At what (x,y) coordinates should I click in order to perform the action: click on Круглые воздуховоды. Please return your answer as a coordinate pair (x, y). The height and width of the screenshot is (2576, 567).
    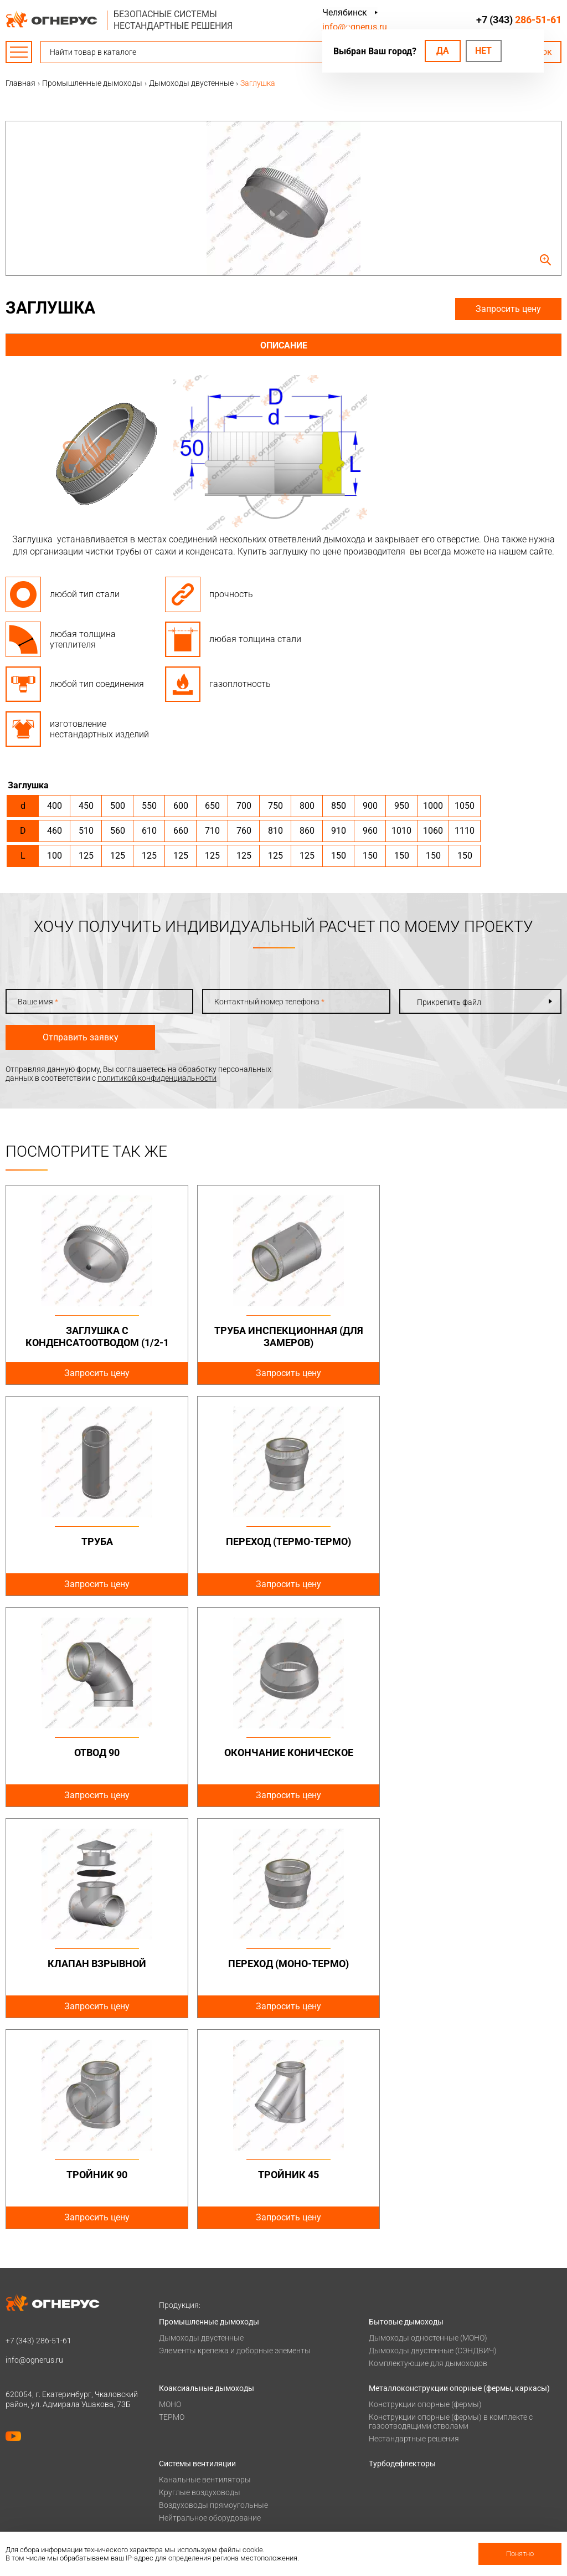
    Looking at the image, I should click on (199, 2281).